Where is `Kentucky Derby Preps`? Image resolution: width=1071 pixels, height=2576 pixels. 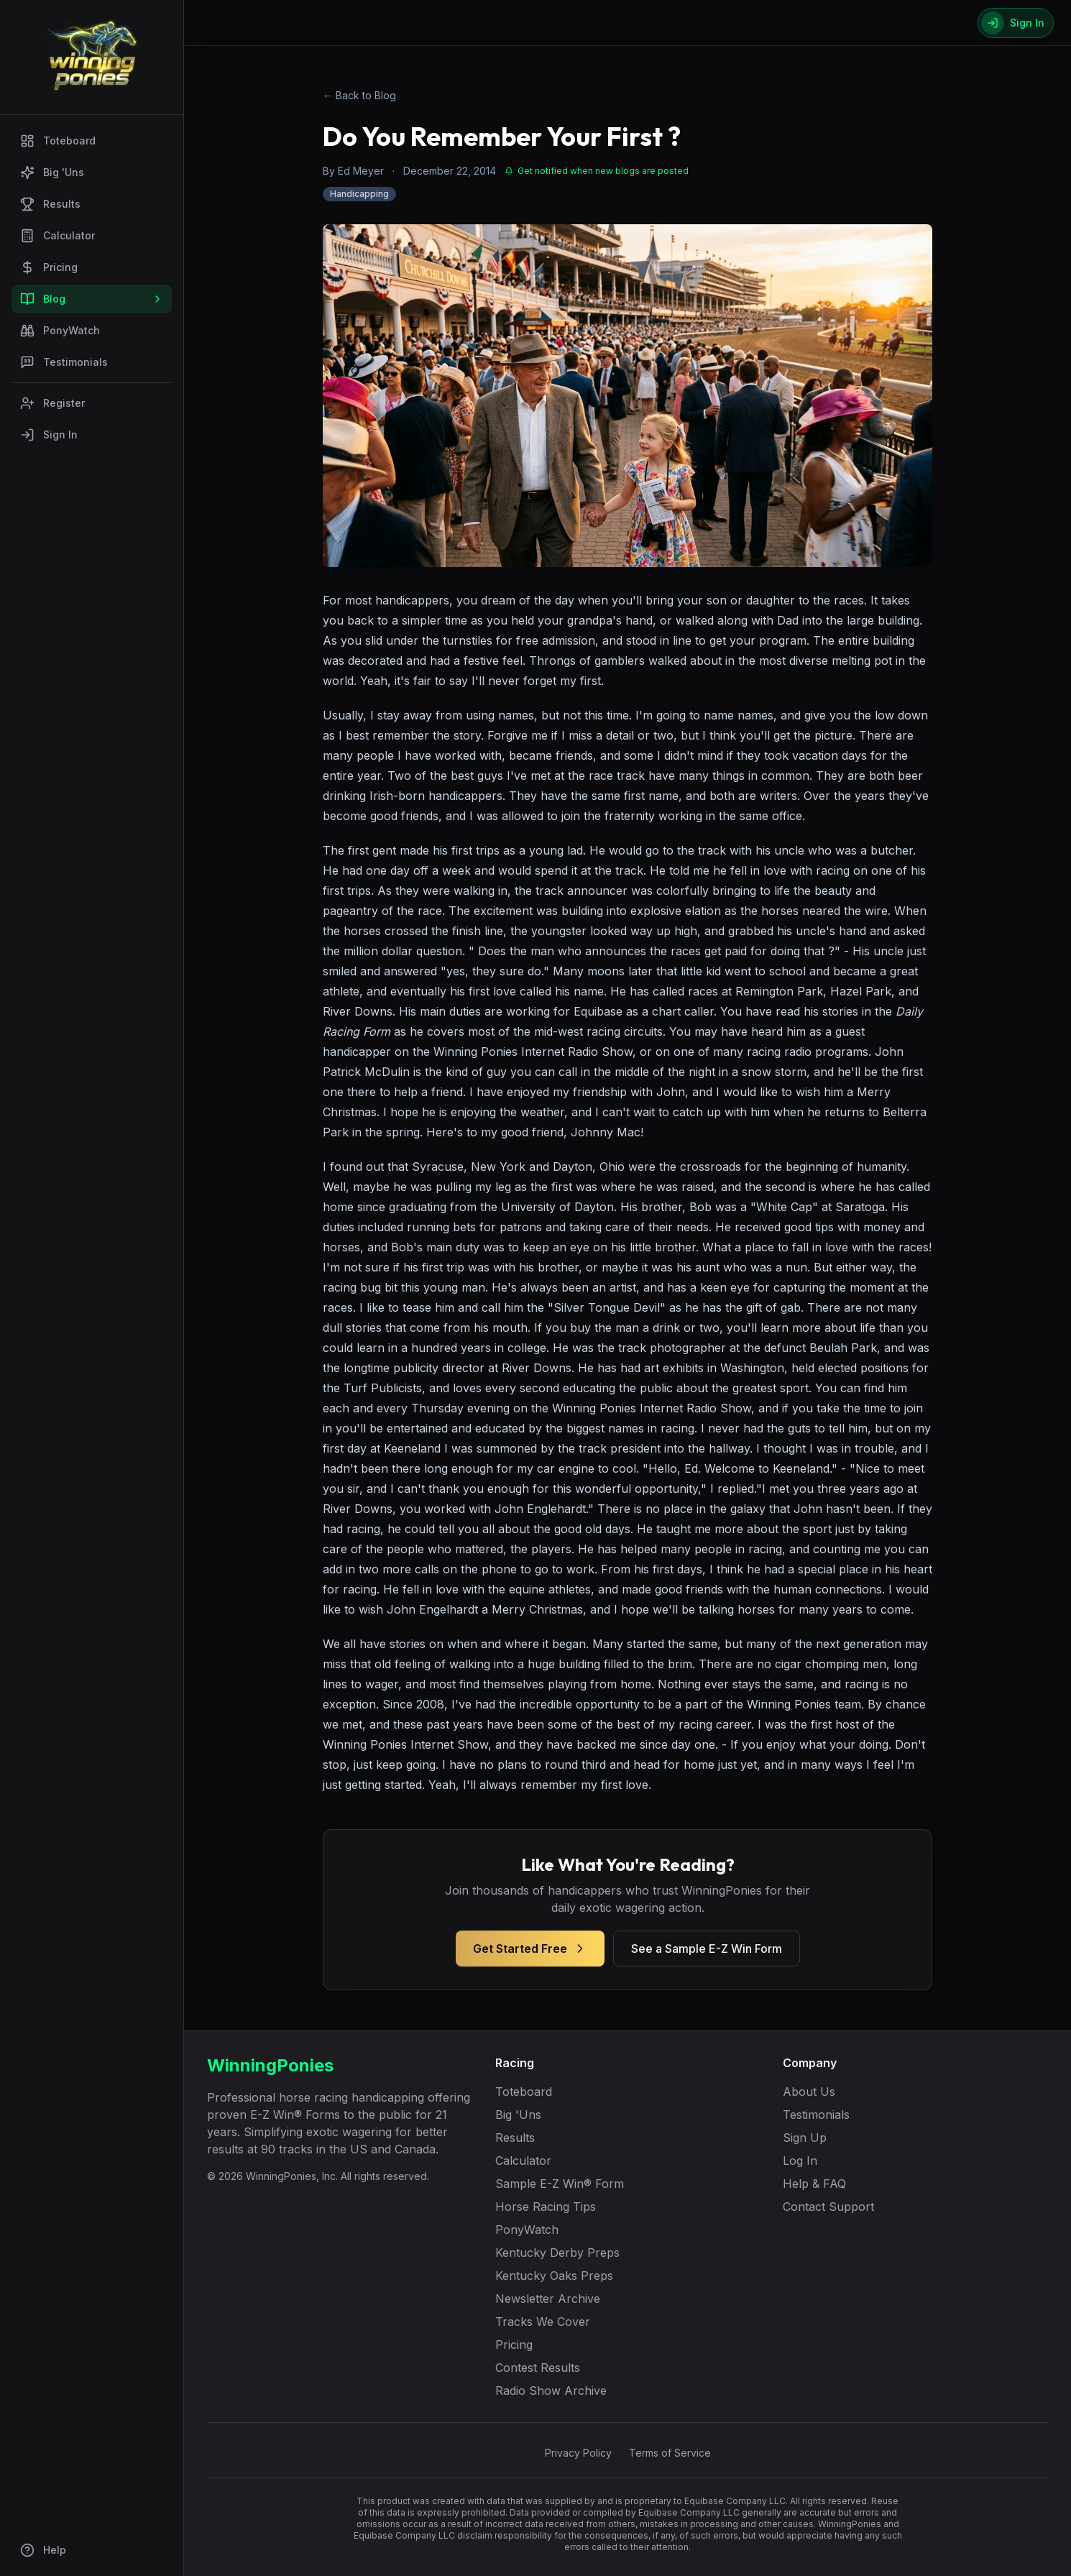
Kentucky Derby Preps is located at coordinates (557, 2252).